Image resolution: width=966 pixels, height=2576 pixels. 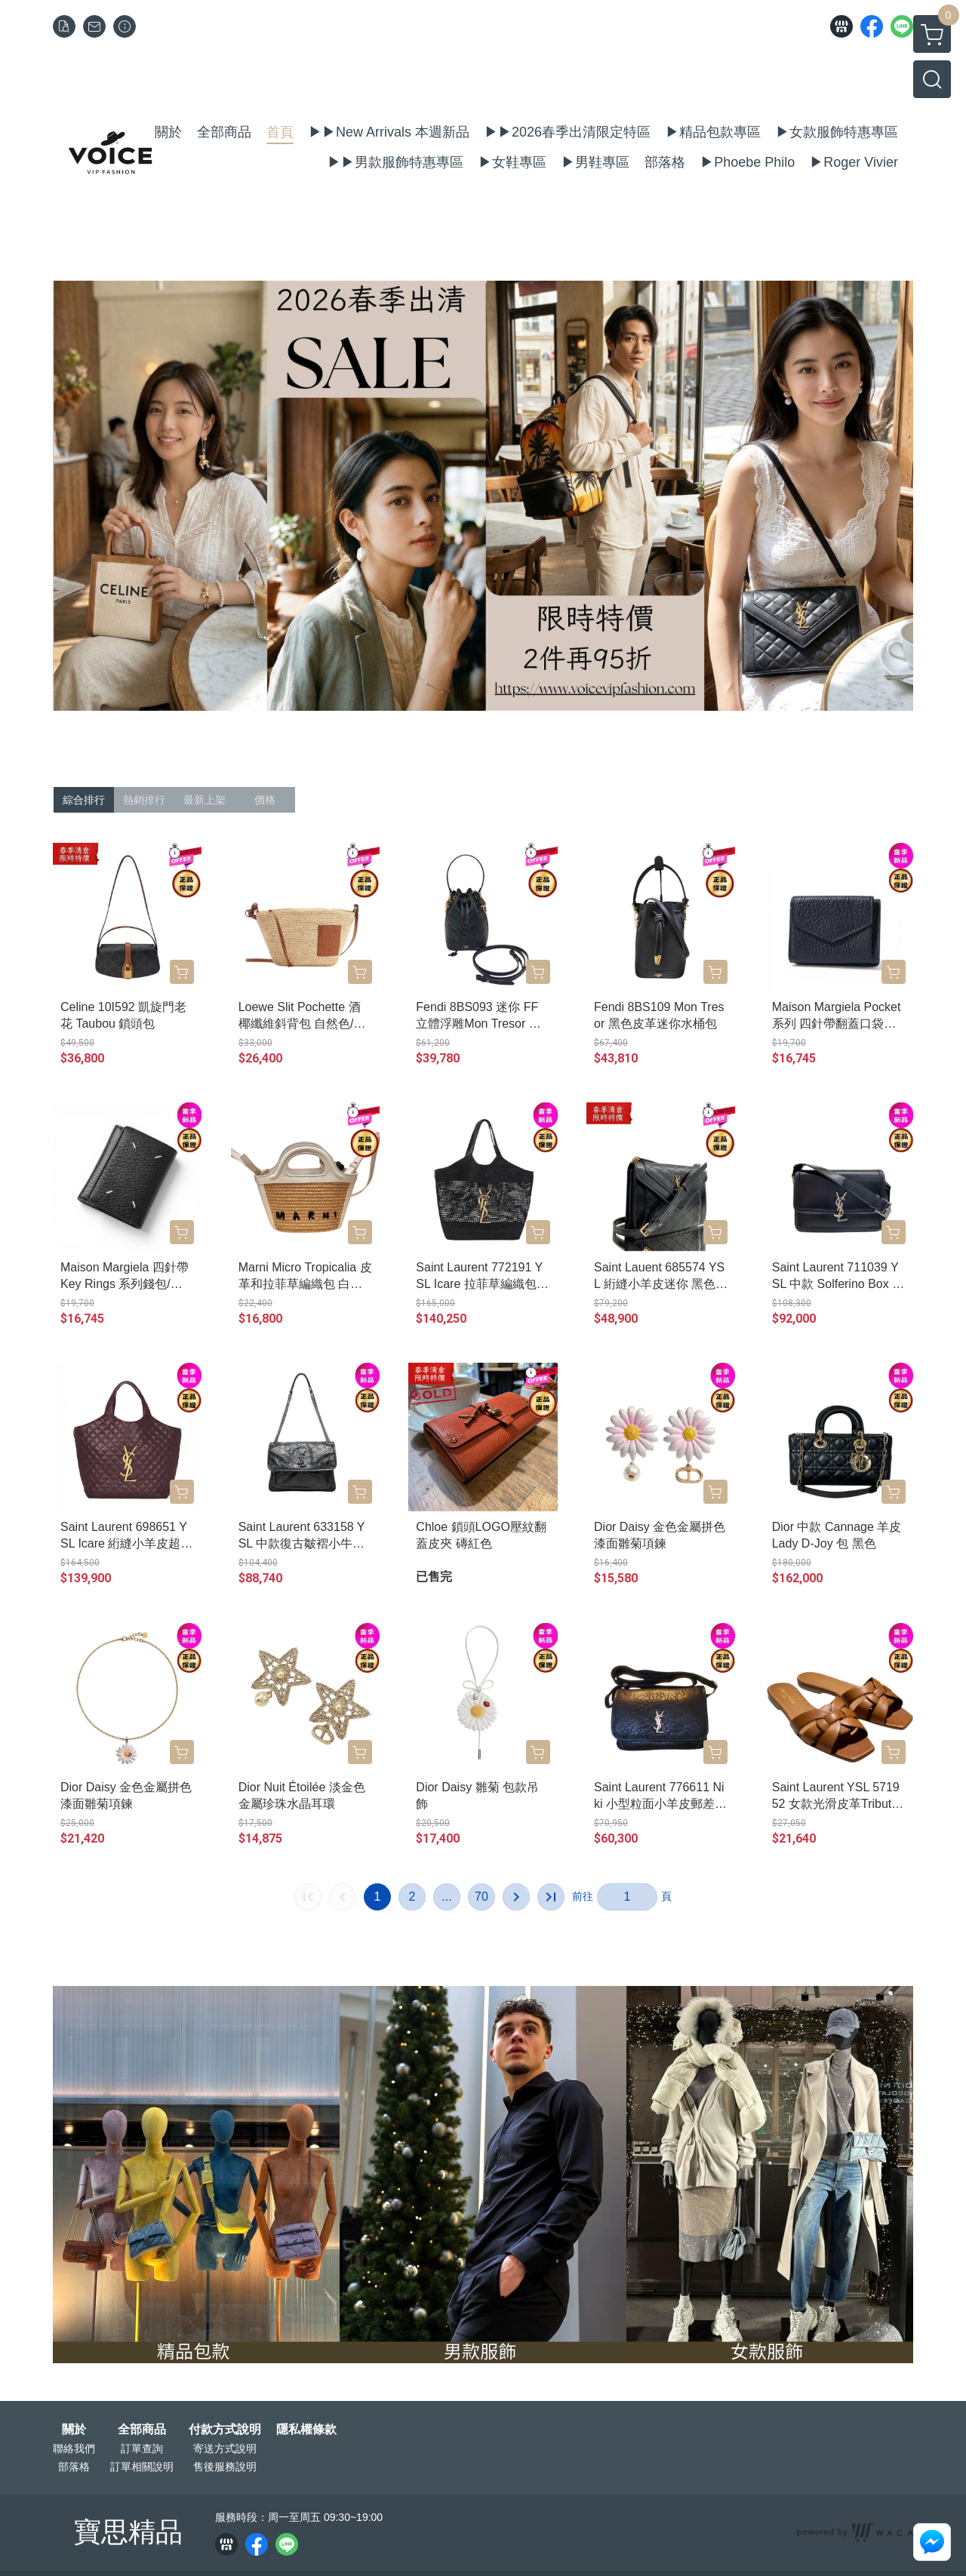 What do you see at coordinates (306, 2430) in the screenshot?
I see `隱私權條款` at bounding box center [306, 2430].